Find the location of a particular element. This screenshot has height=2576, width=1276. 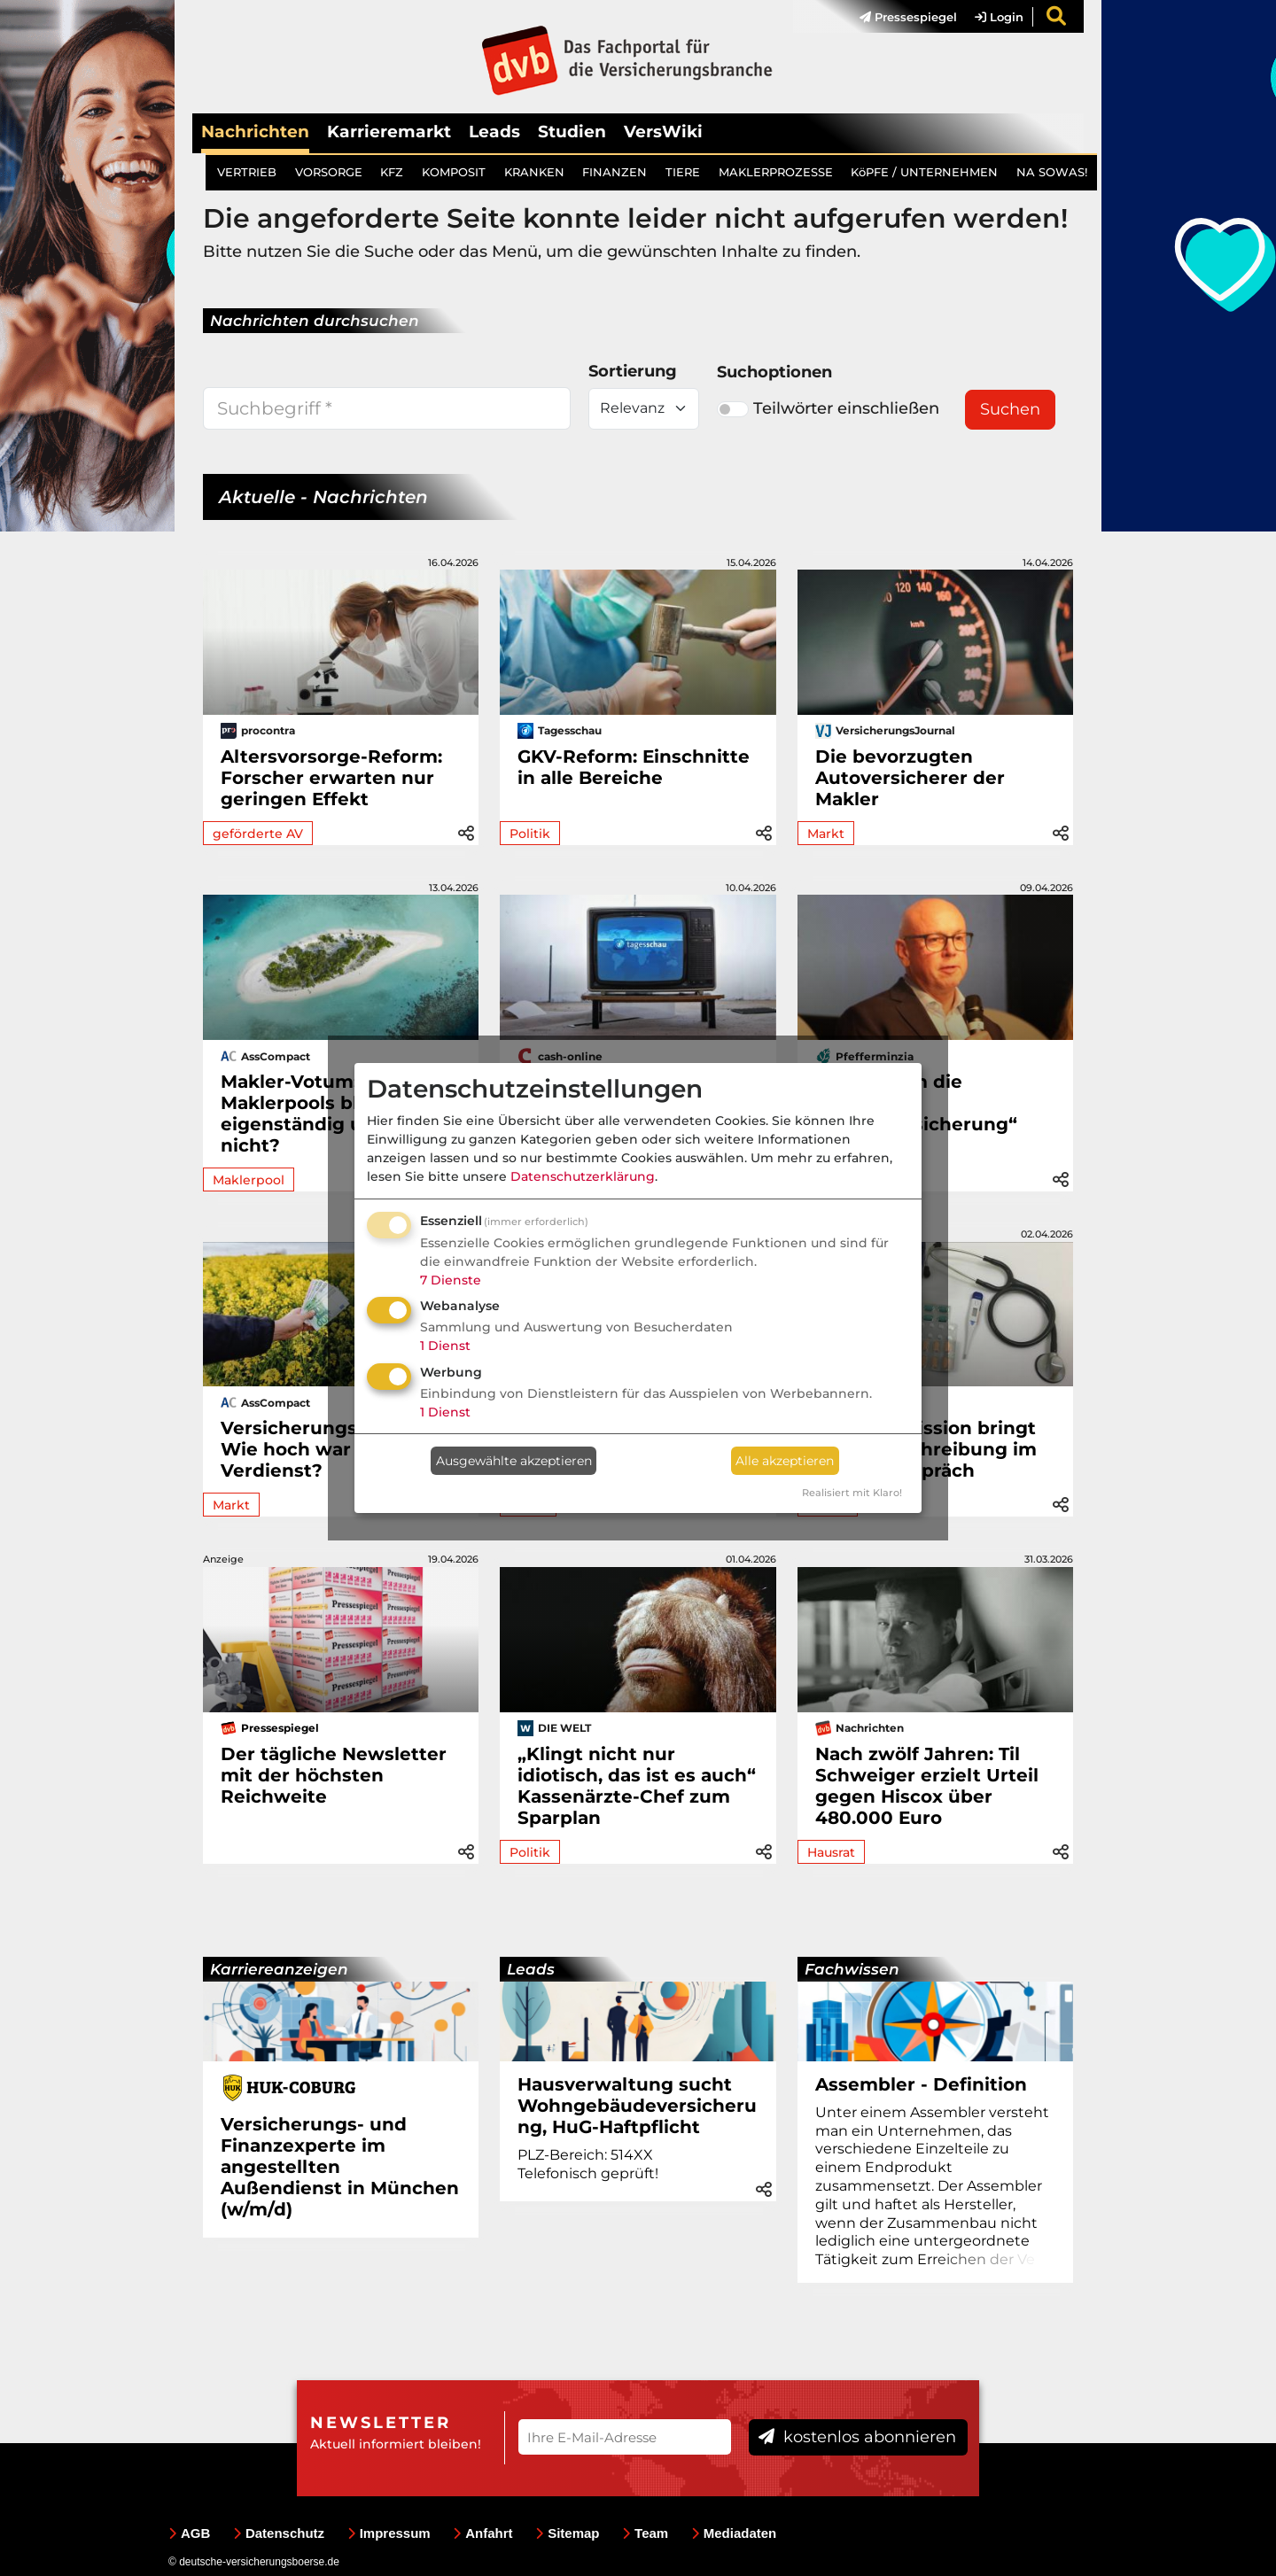

7 Dienste is located at coordinates (450, 1280).